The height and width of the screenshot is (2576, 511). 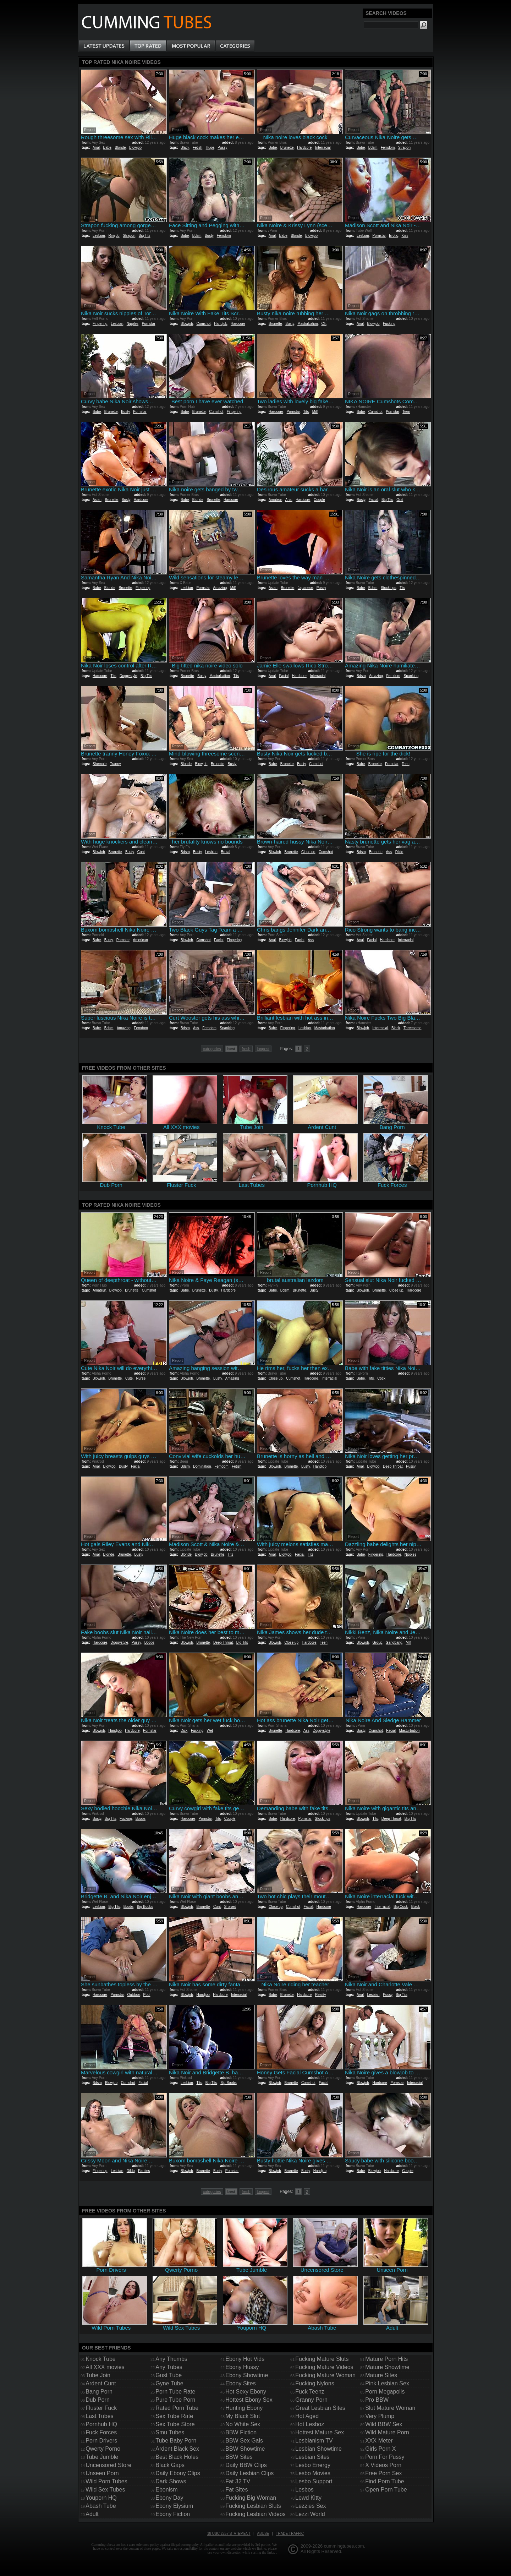 What do you see at coordinates (380, 2449) in the screenshot?
I see `Girls Porn X` at bounding box center [380, 2449].